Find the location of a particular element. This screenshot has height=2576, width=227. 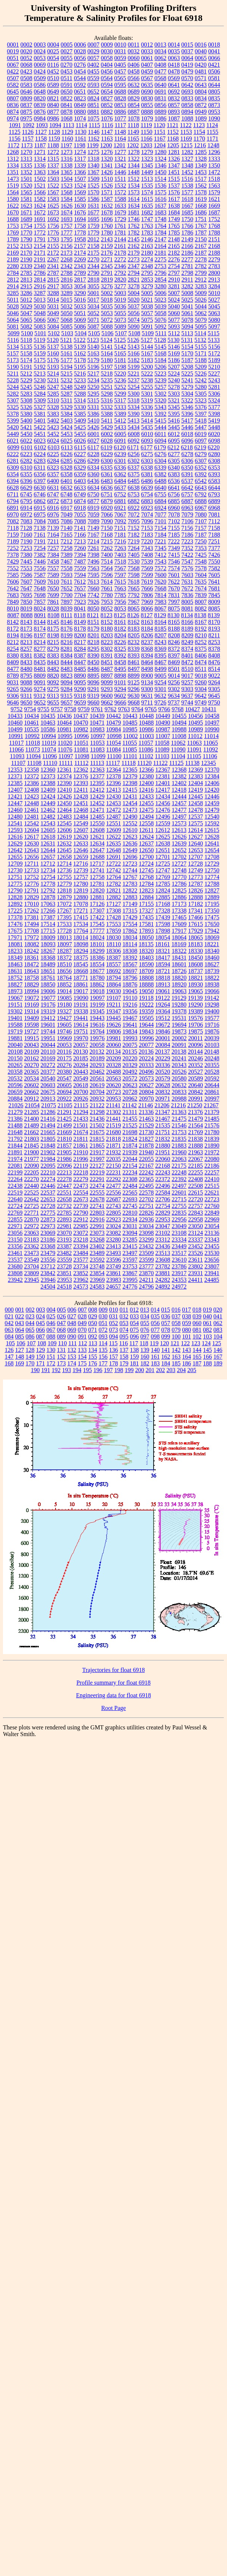

1503 is located at coordinates (53, 179).